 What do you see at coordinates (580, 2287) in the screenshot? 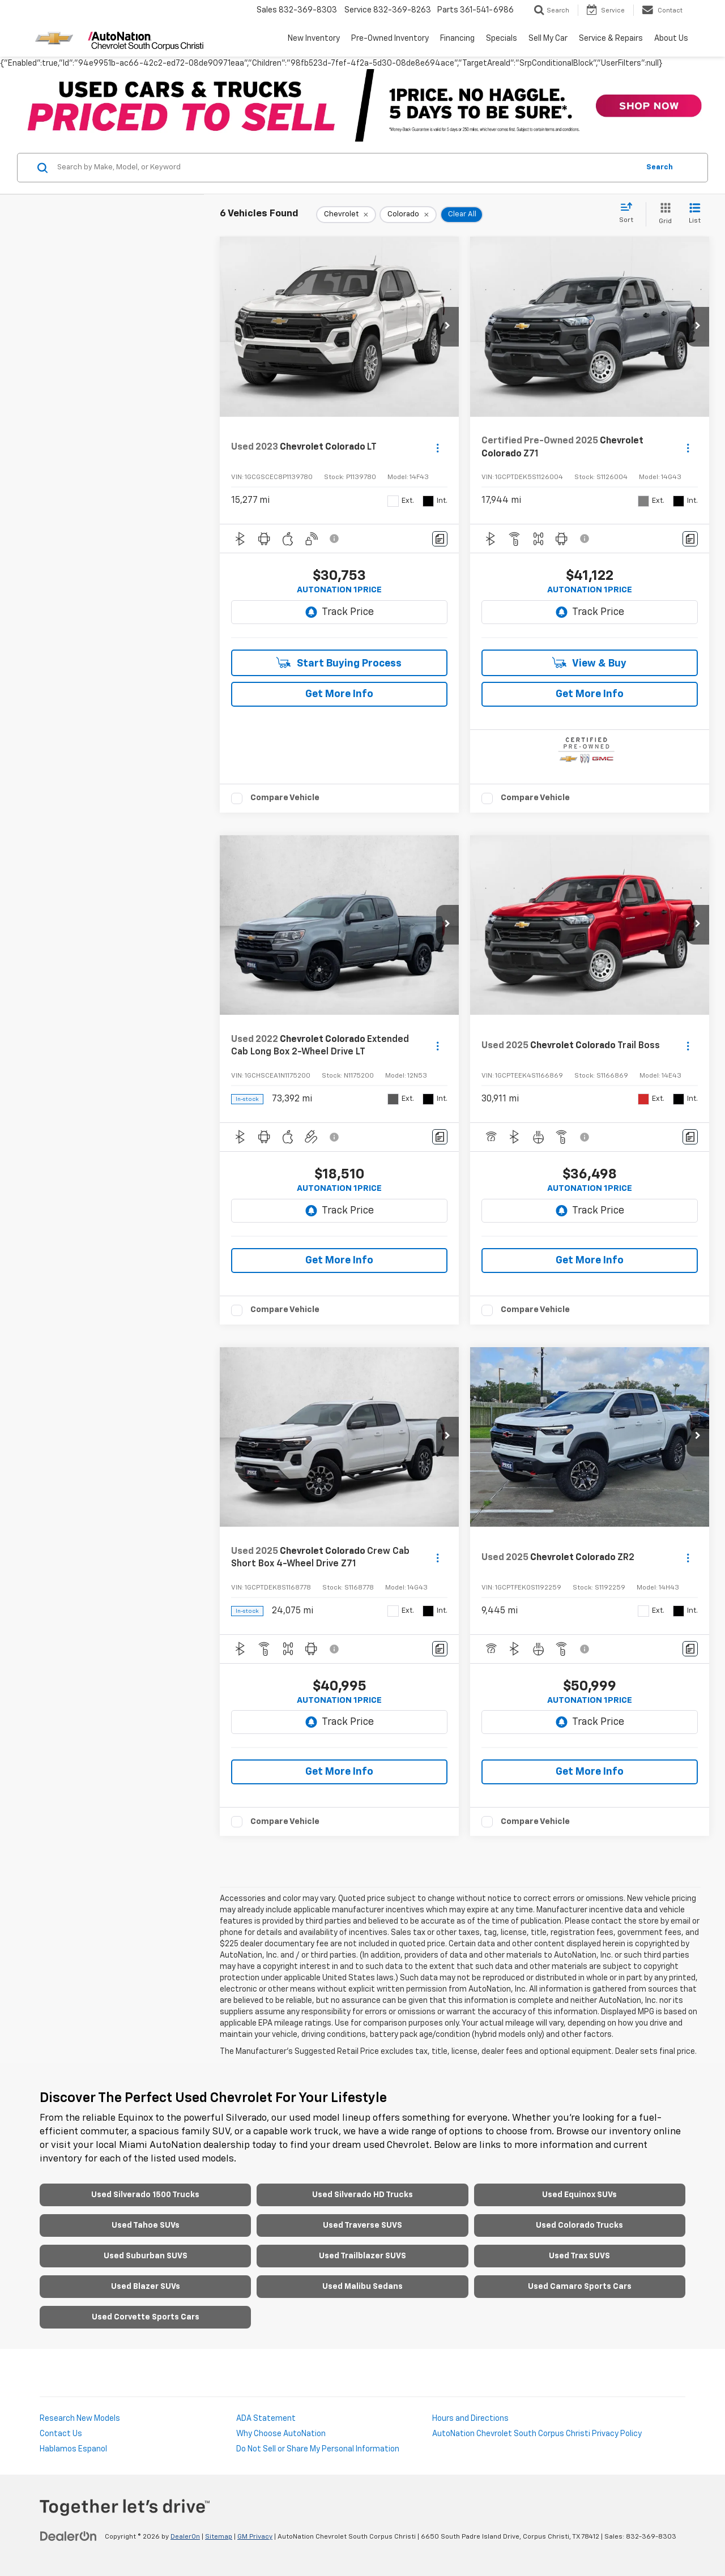
I see `Used Camaro Sports Cars` at bounding box center [580, 2287].